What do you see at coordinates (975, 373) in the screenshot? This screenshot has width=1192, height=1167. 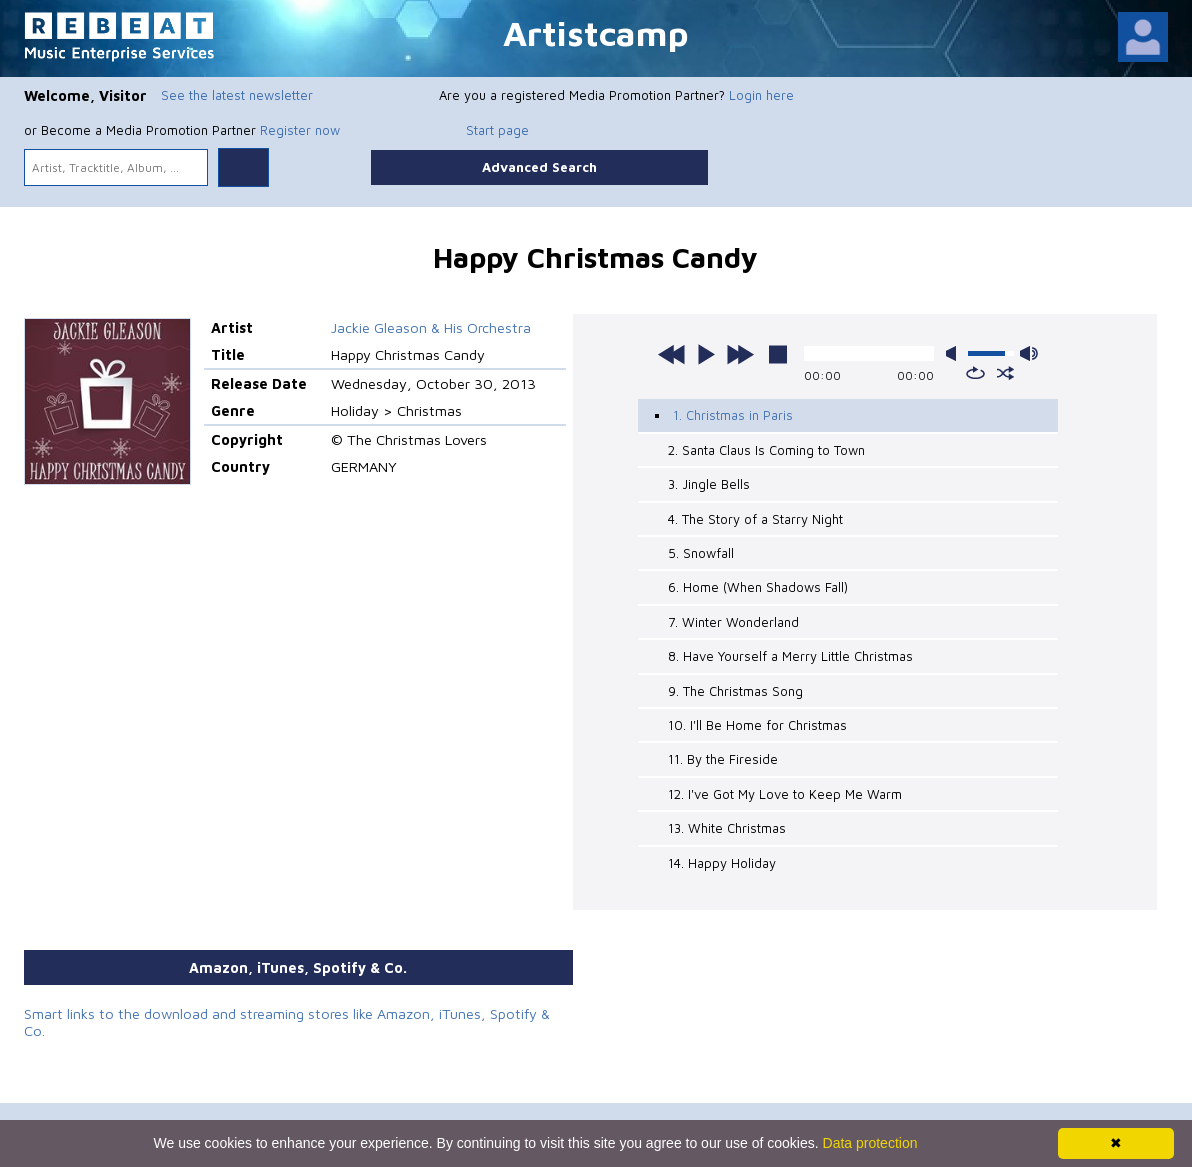 I see `repeat` at bounding box center [975, 373].